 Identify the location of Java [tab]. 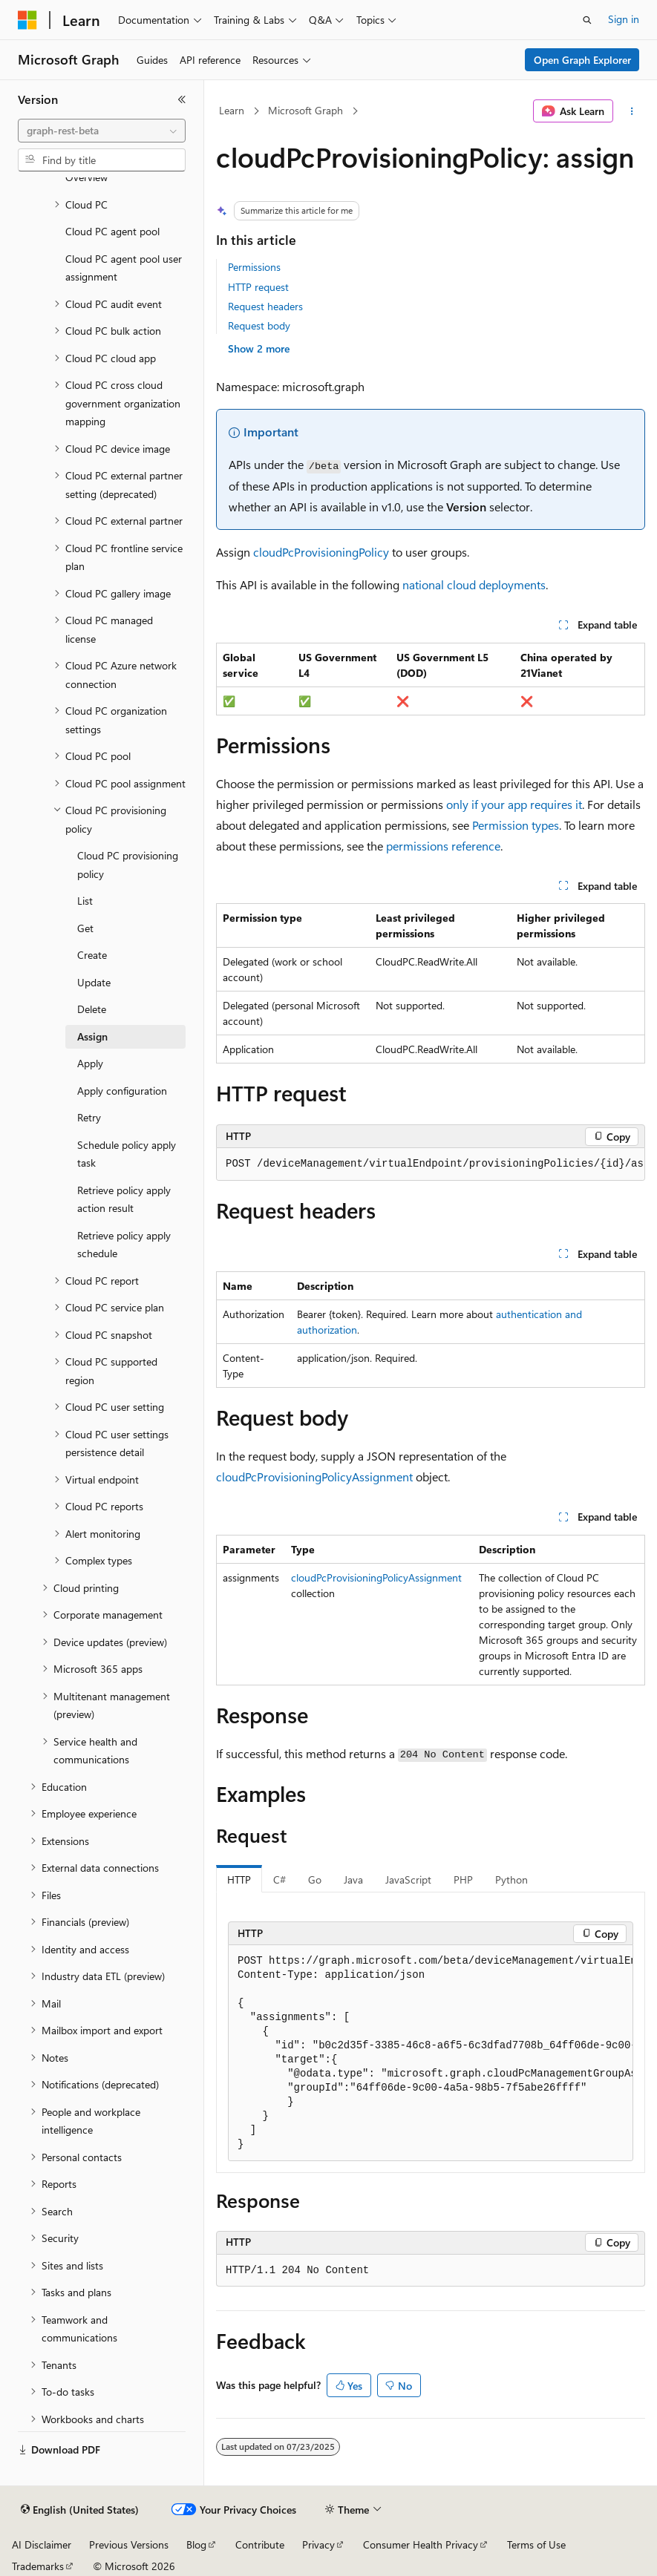
(353, 1879).